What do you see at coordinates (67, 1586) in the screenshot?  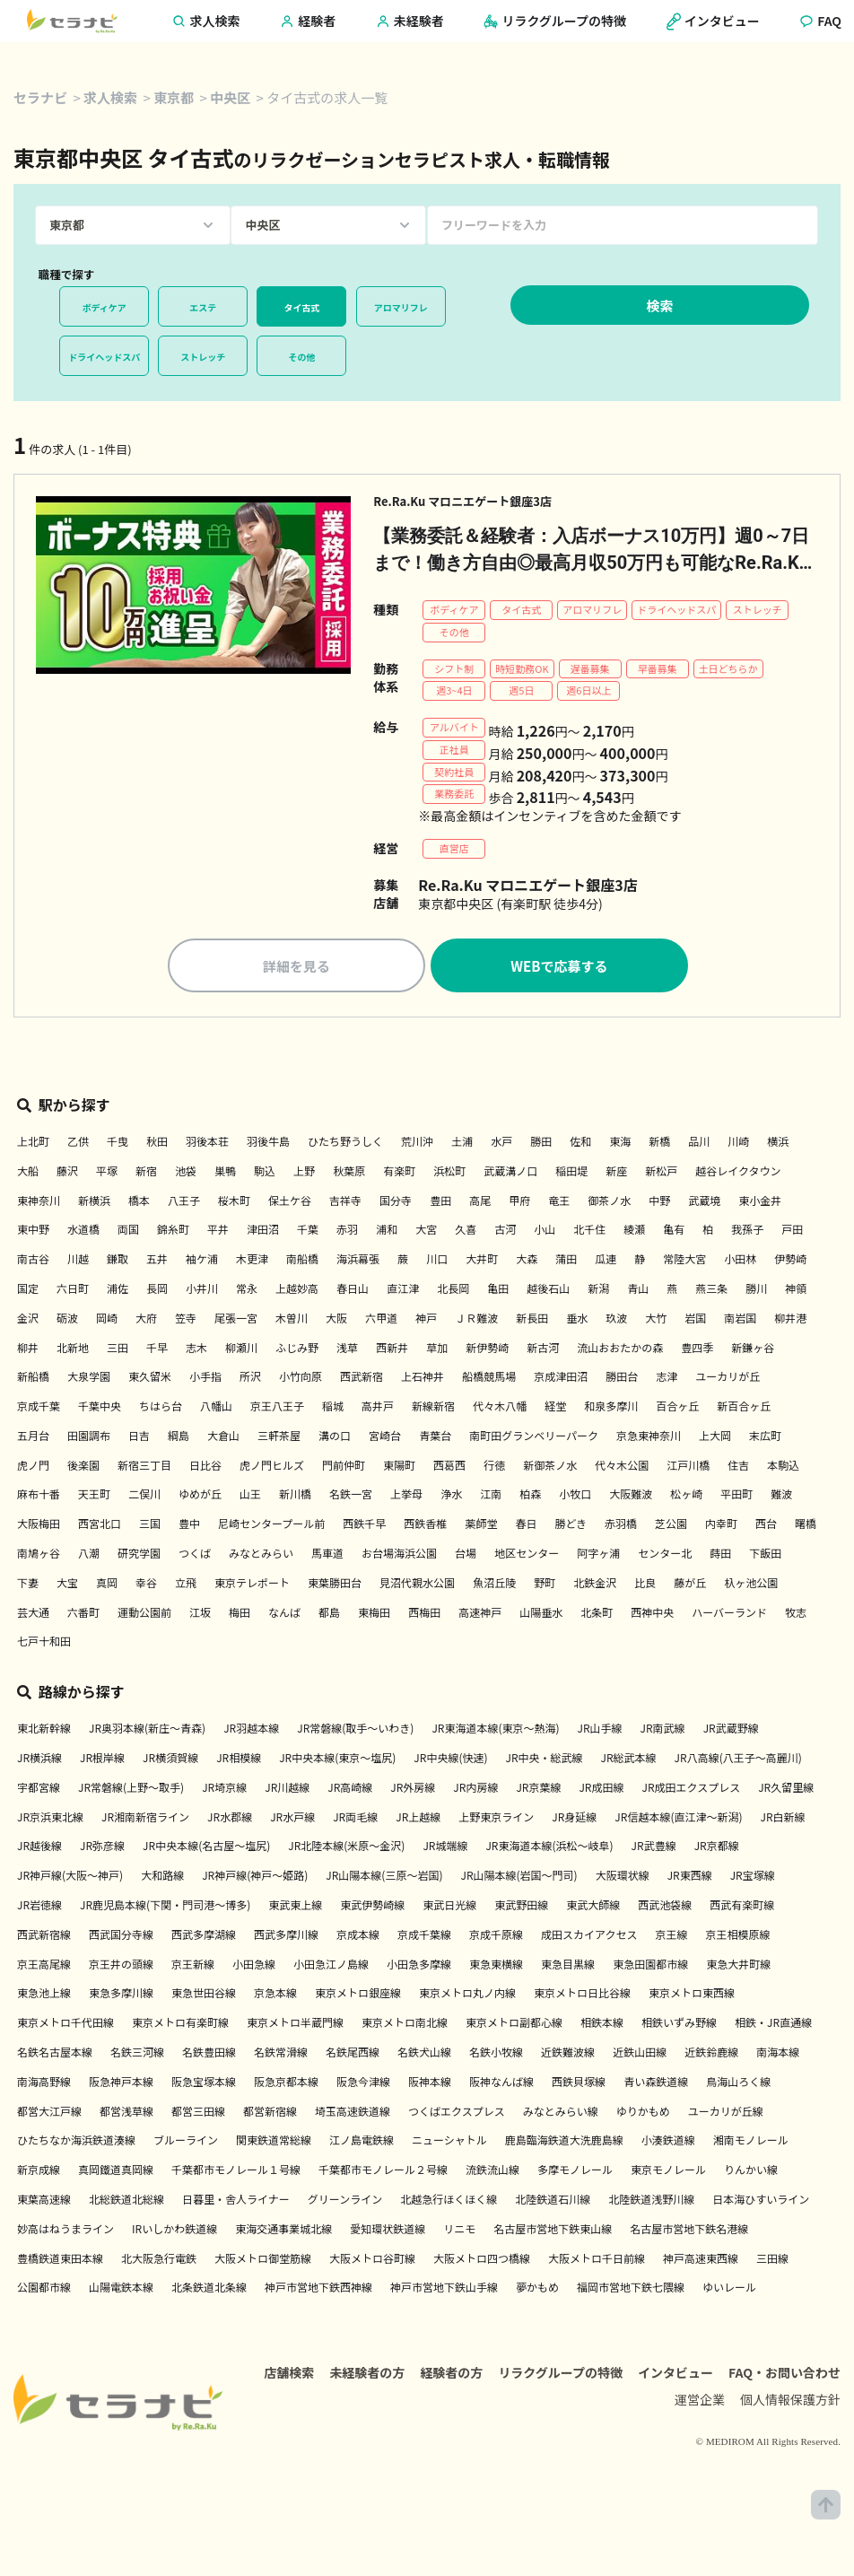 I see `大宝` at bounding box center [67, 1586].